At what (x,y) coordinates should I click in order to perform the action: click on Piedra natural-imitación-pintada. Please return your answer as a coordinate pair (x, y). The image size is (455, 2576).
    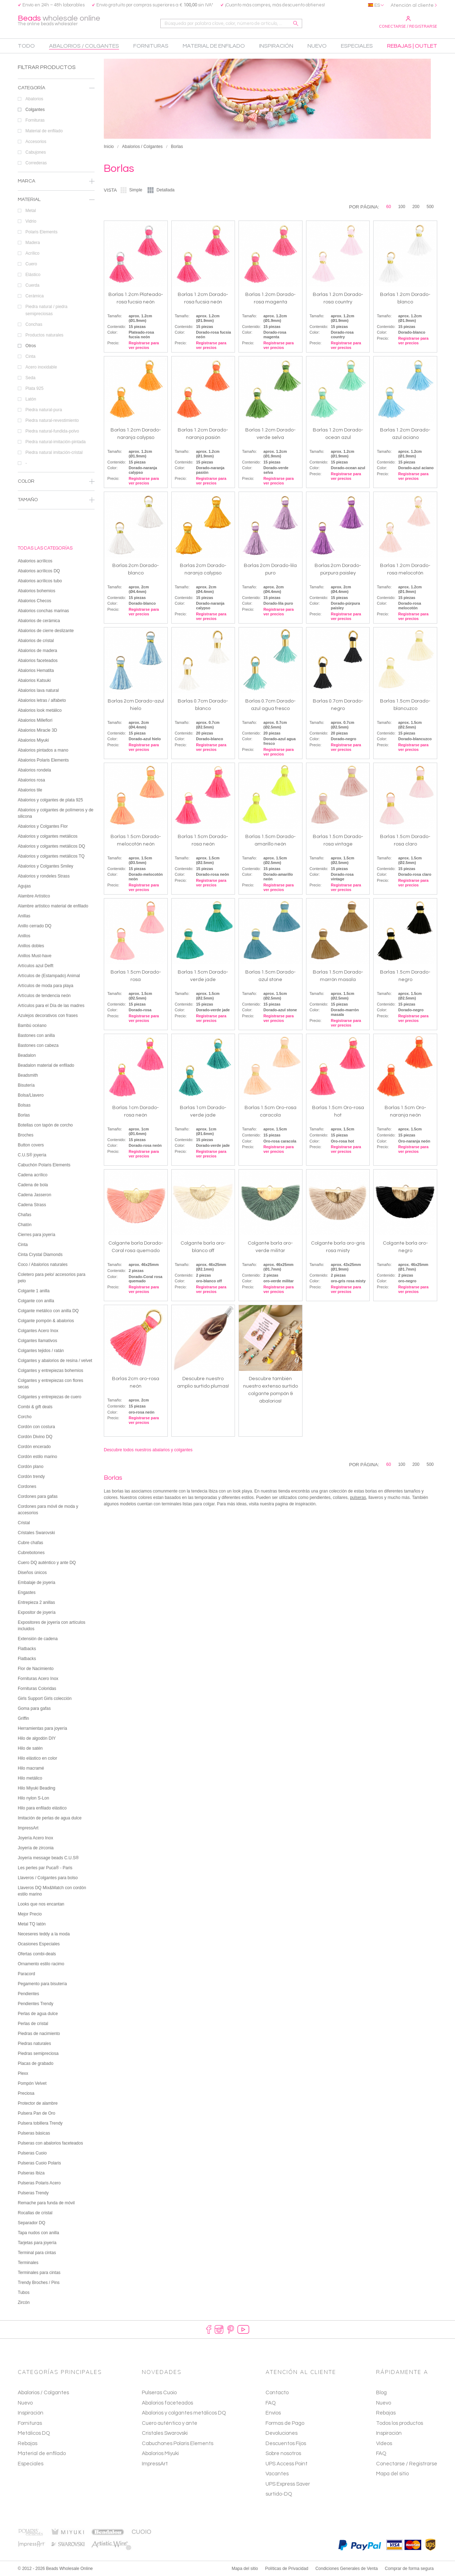
    Looking at the image, I should click on (60, 441).